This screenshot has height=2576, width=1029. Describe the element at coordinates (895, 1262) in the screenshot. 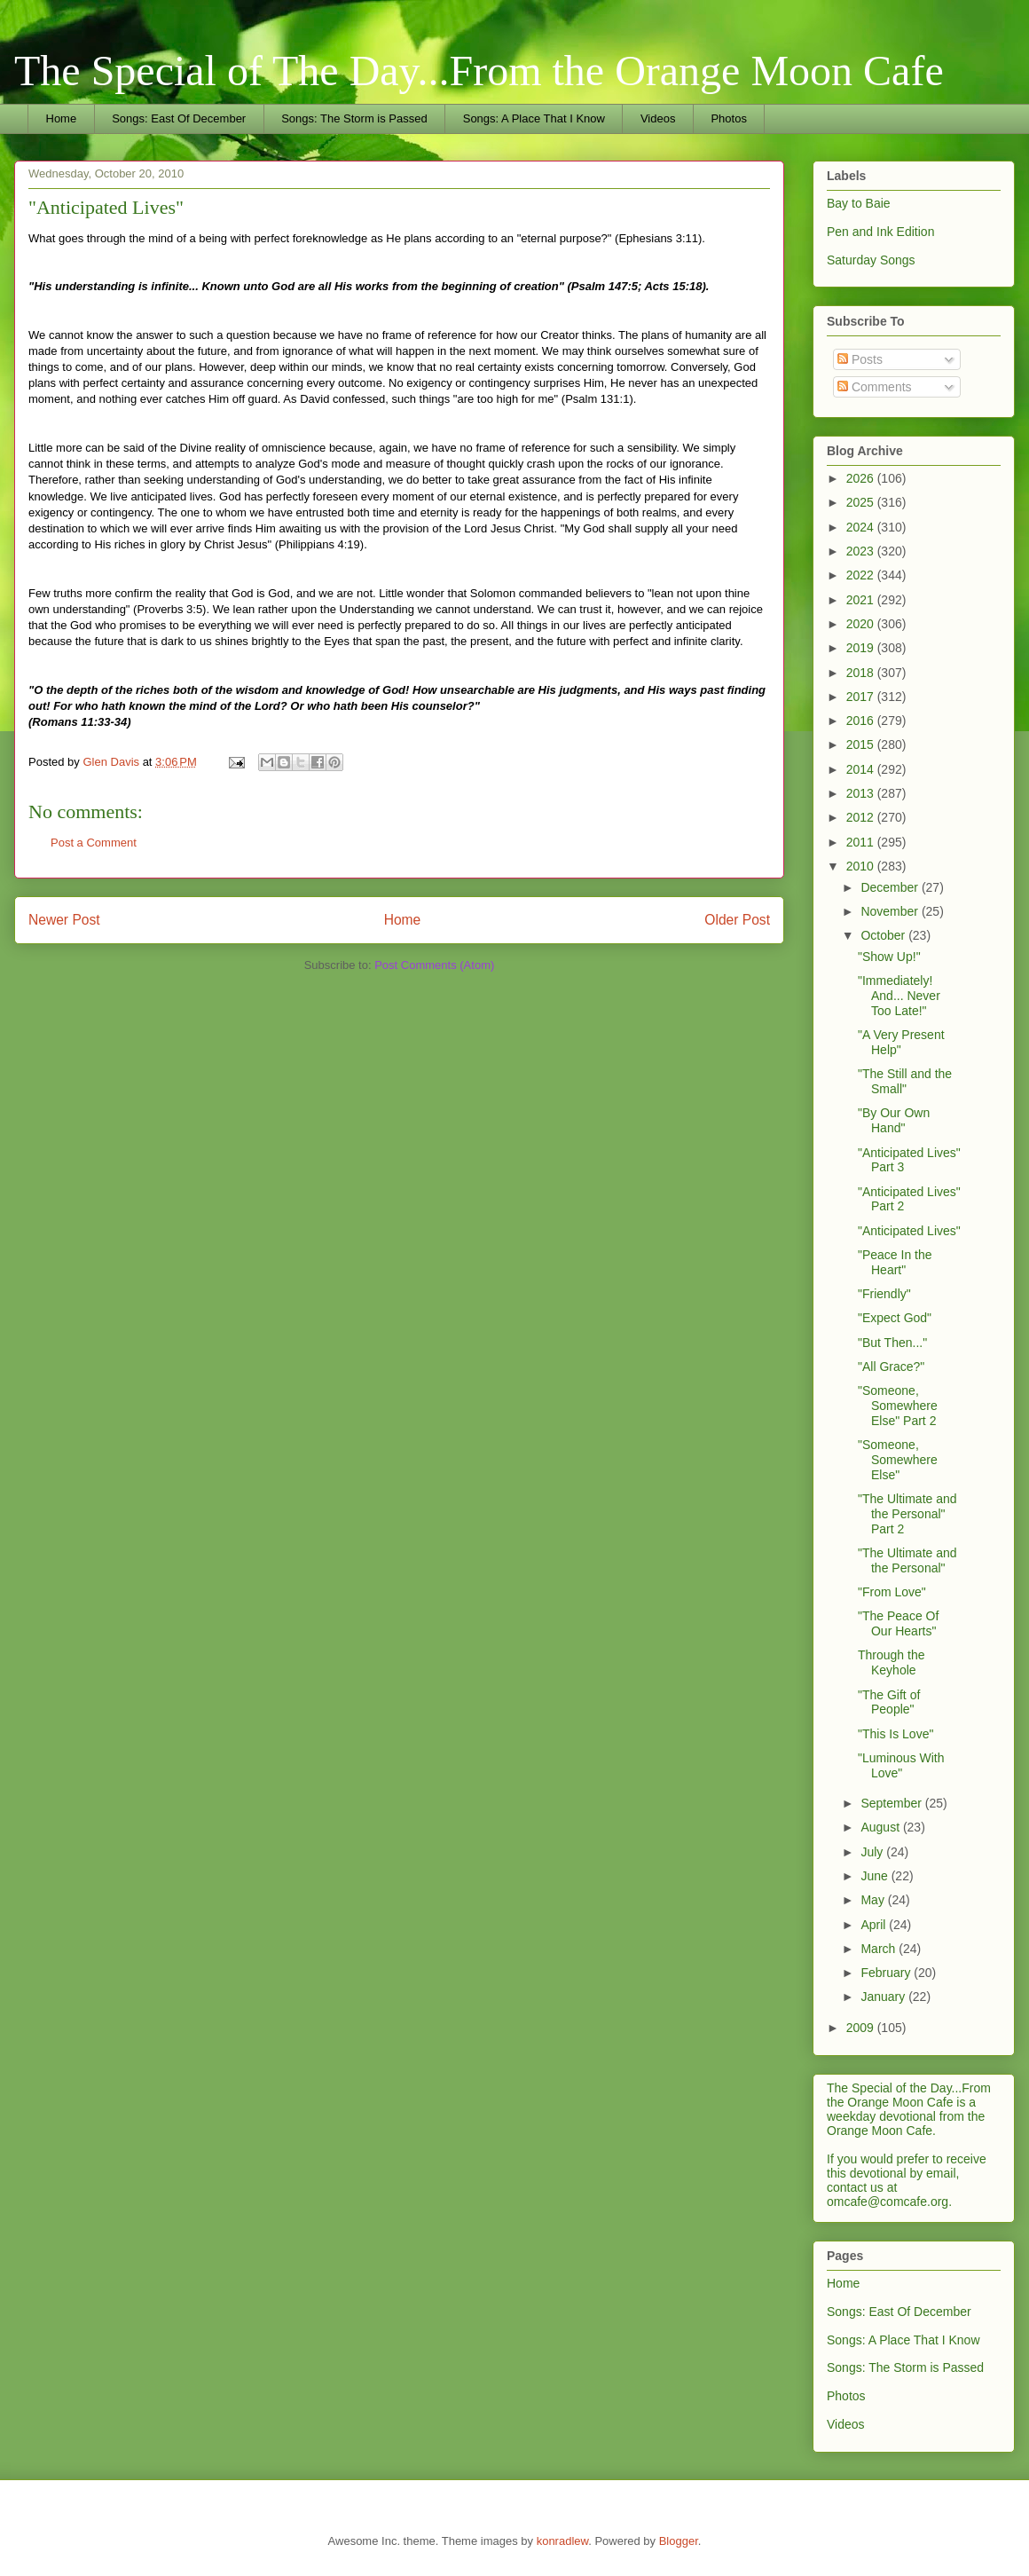

I see `"Peace In the Heart"` at that location.